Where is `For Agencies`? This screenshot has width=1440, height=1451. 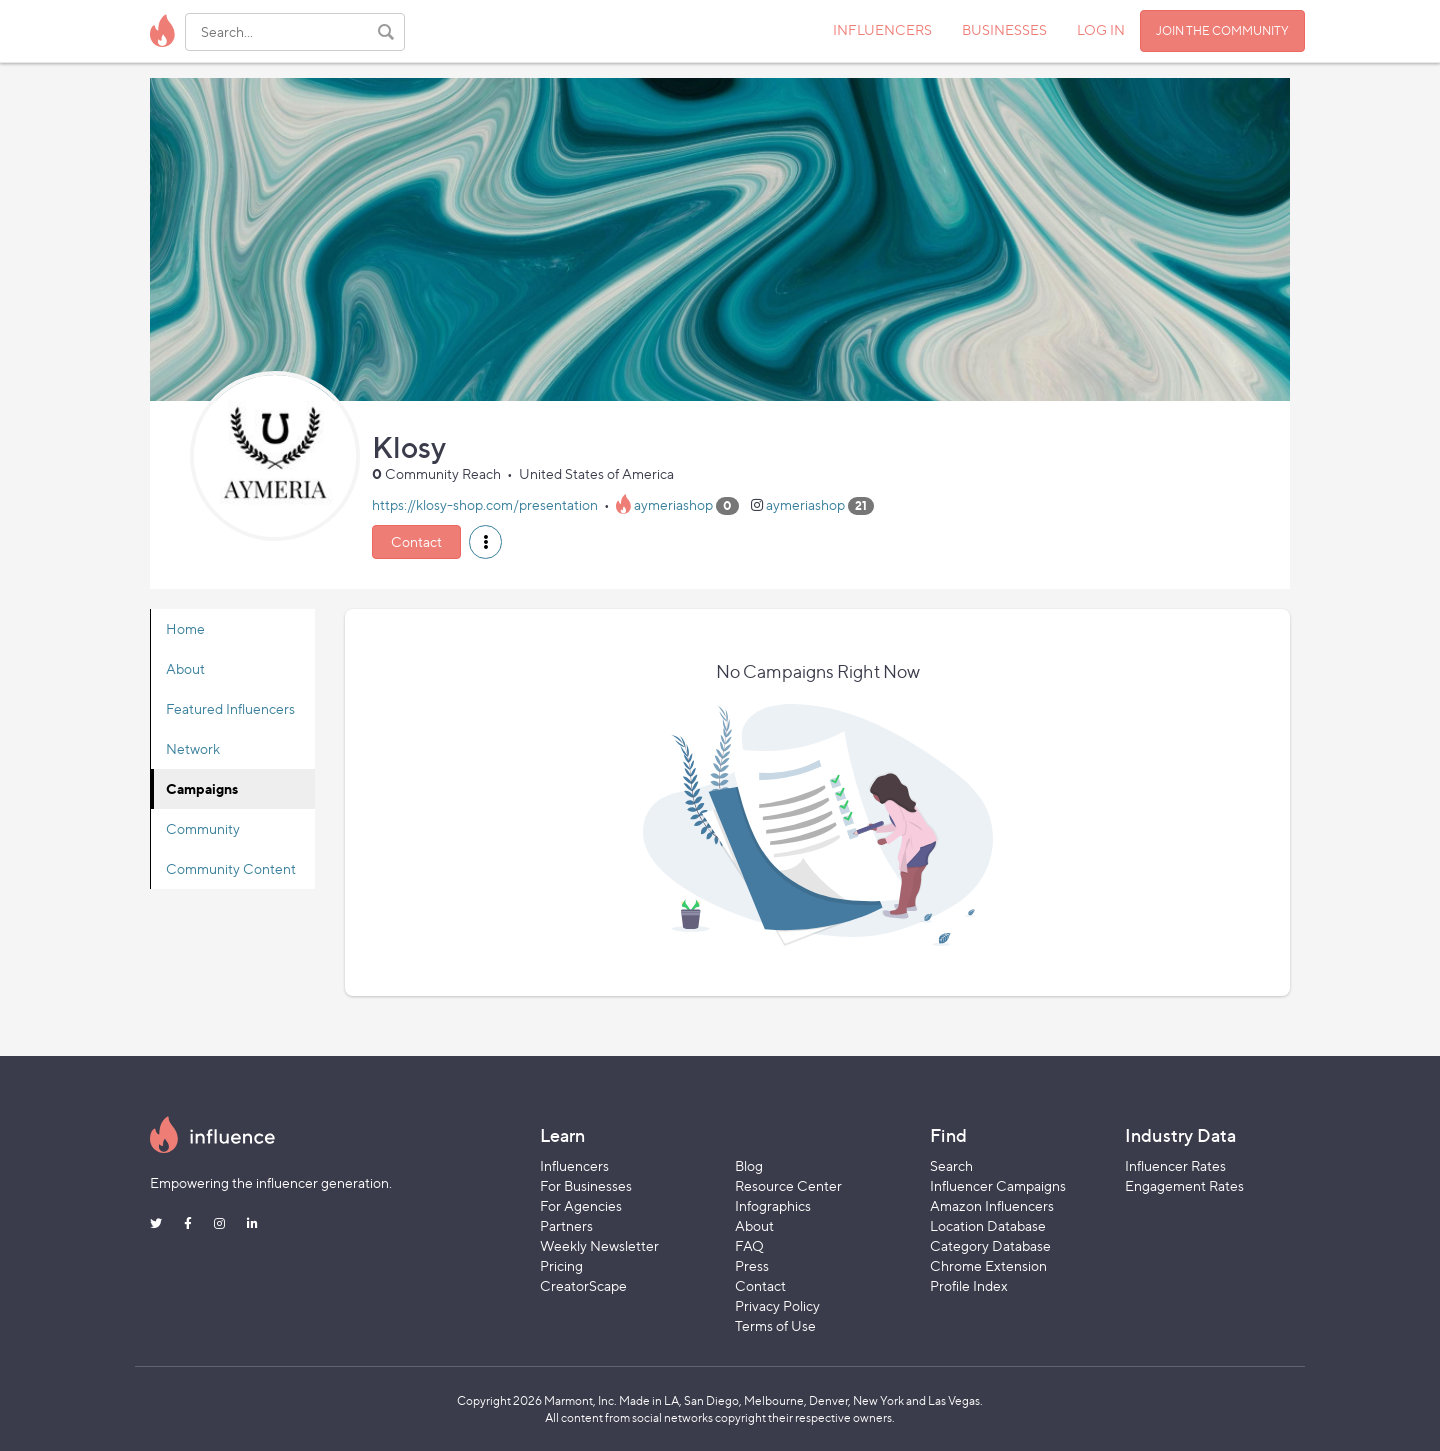
For Agencies is located at coordinates (581, 1205).